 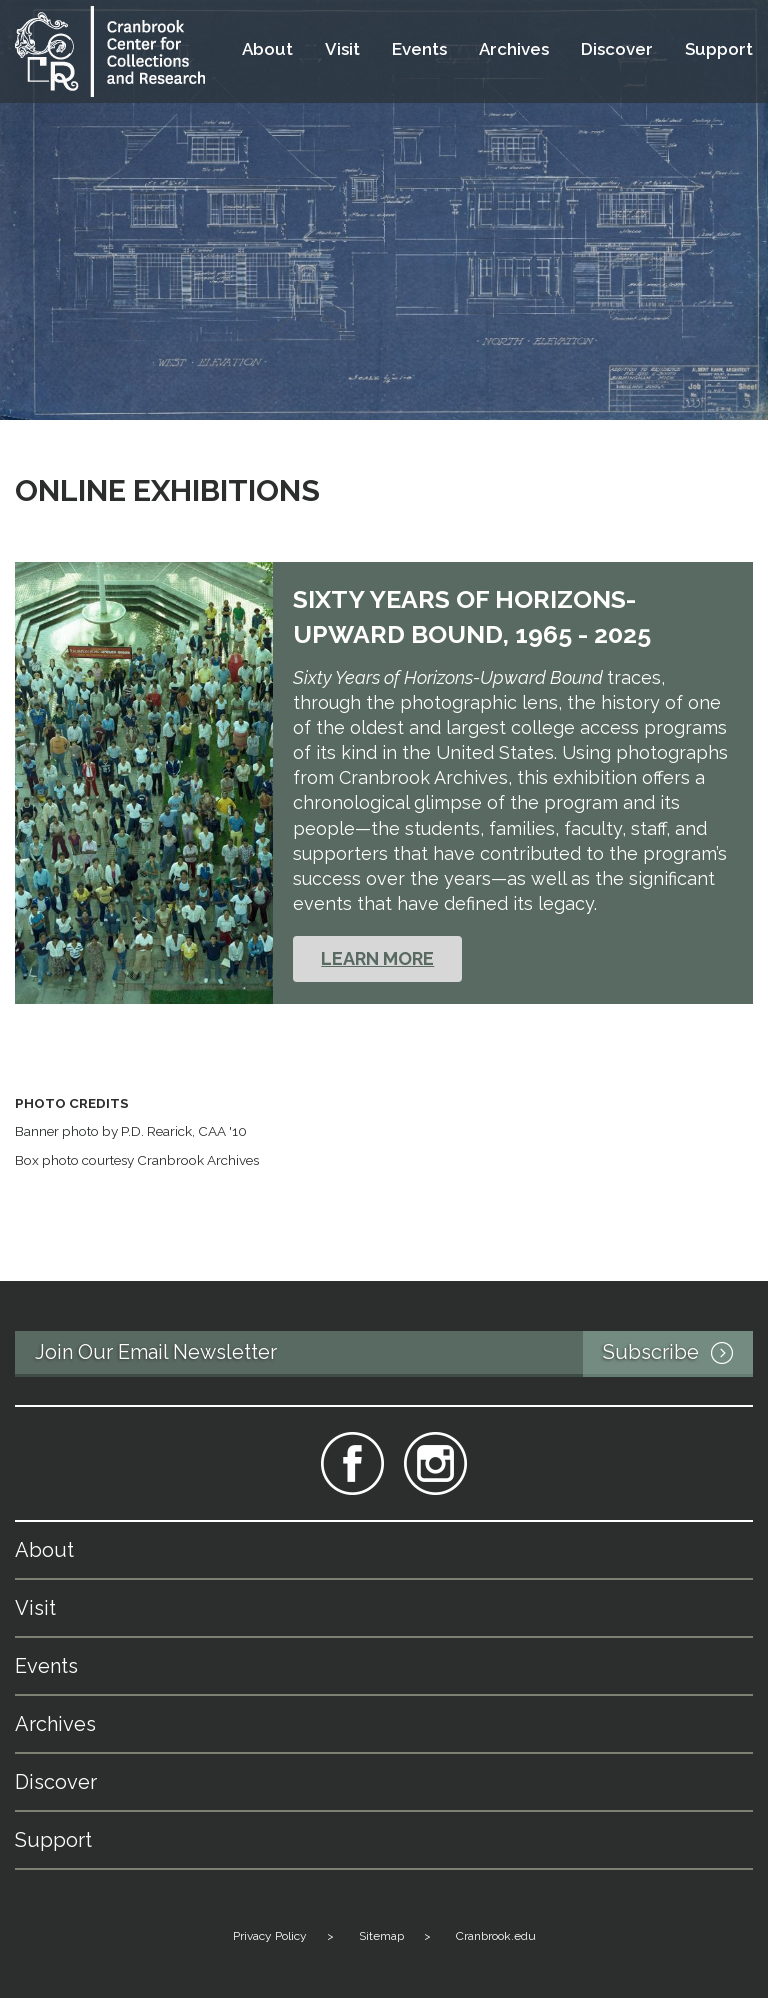 I want to click on Join Our Email Newsletter, so click(x=394, y=1354).